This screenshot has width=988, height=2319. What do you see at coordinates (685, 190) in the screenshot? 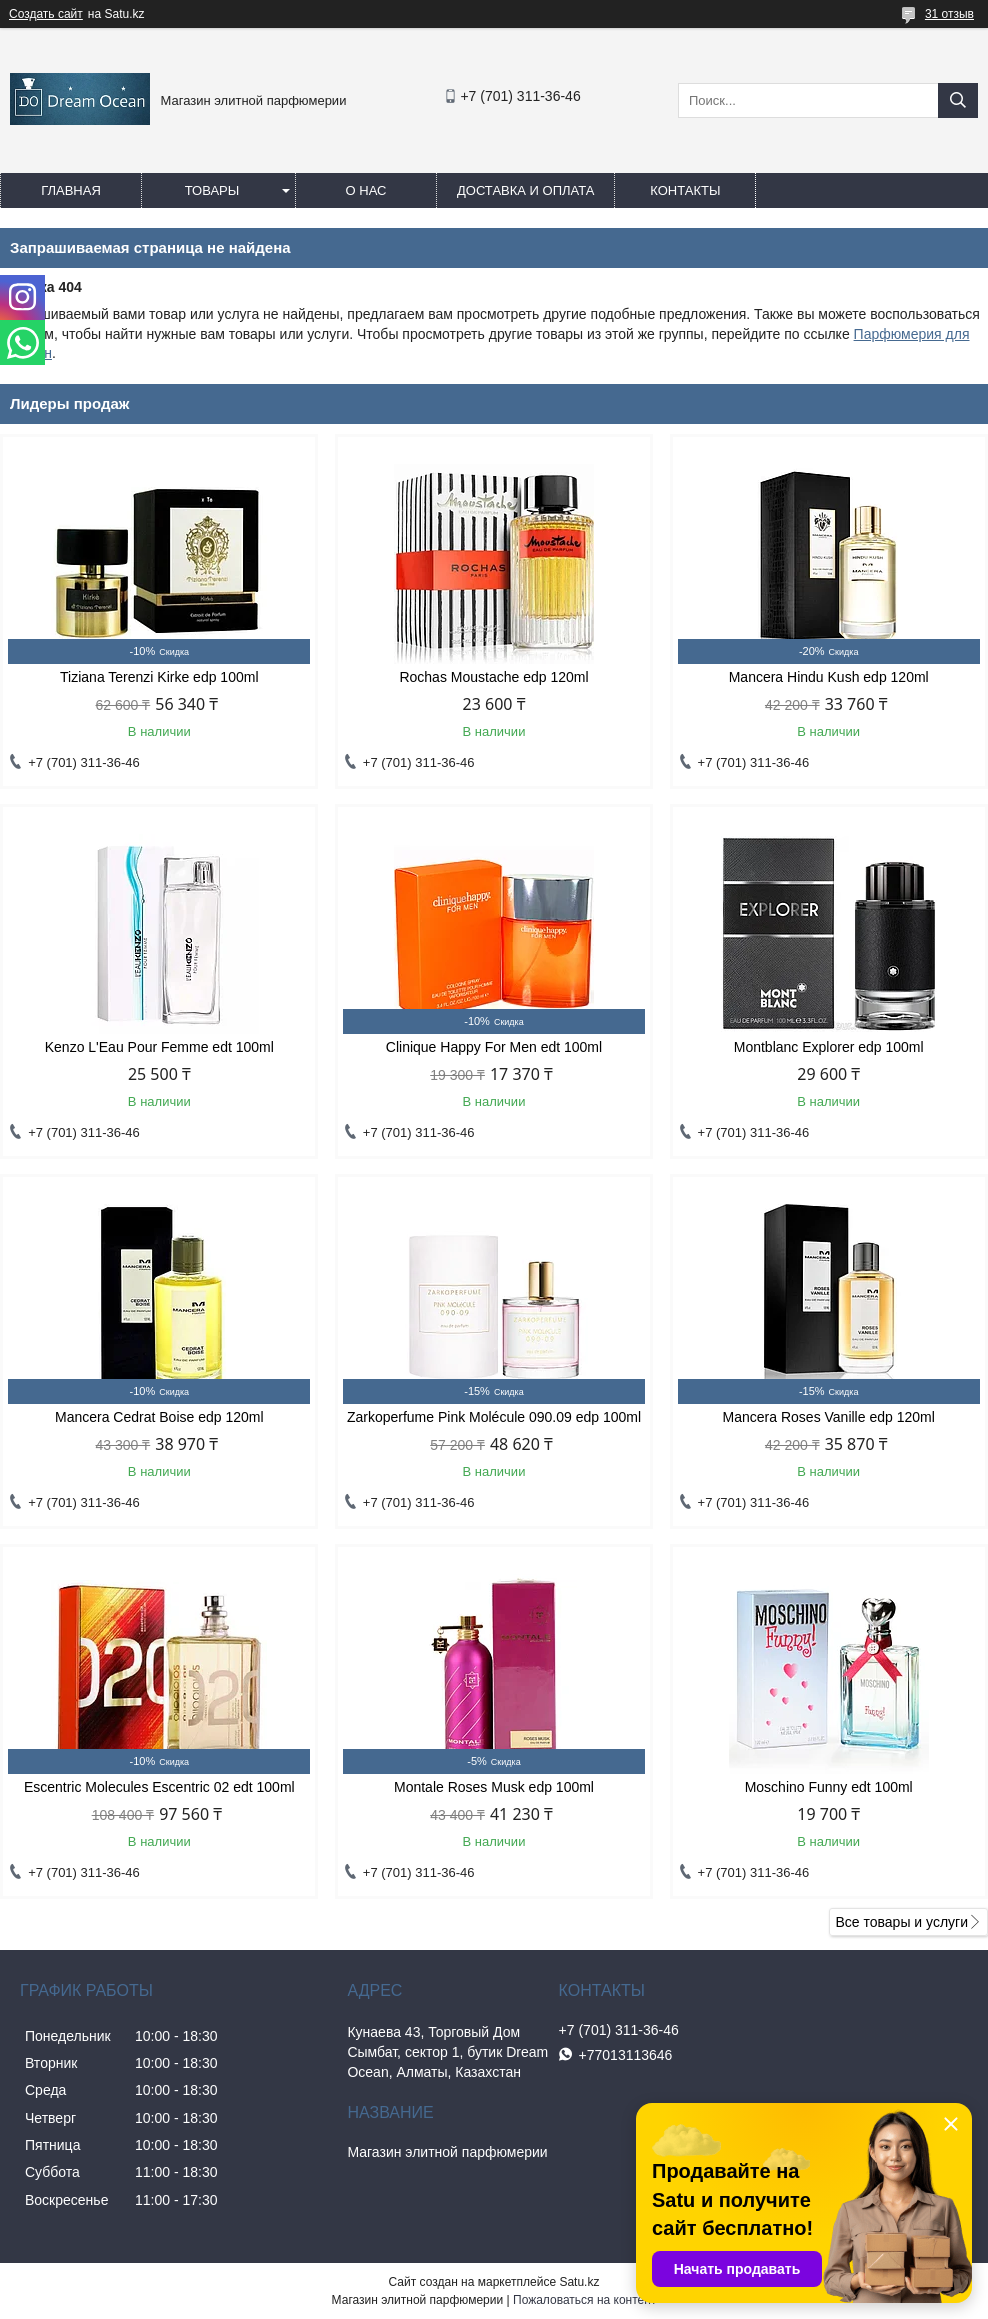
I see `Контакты` at bounding box center [685, 190].